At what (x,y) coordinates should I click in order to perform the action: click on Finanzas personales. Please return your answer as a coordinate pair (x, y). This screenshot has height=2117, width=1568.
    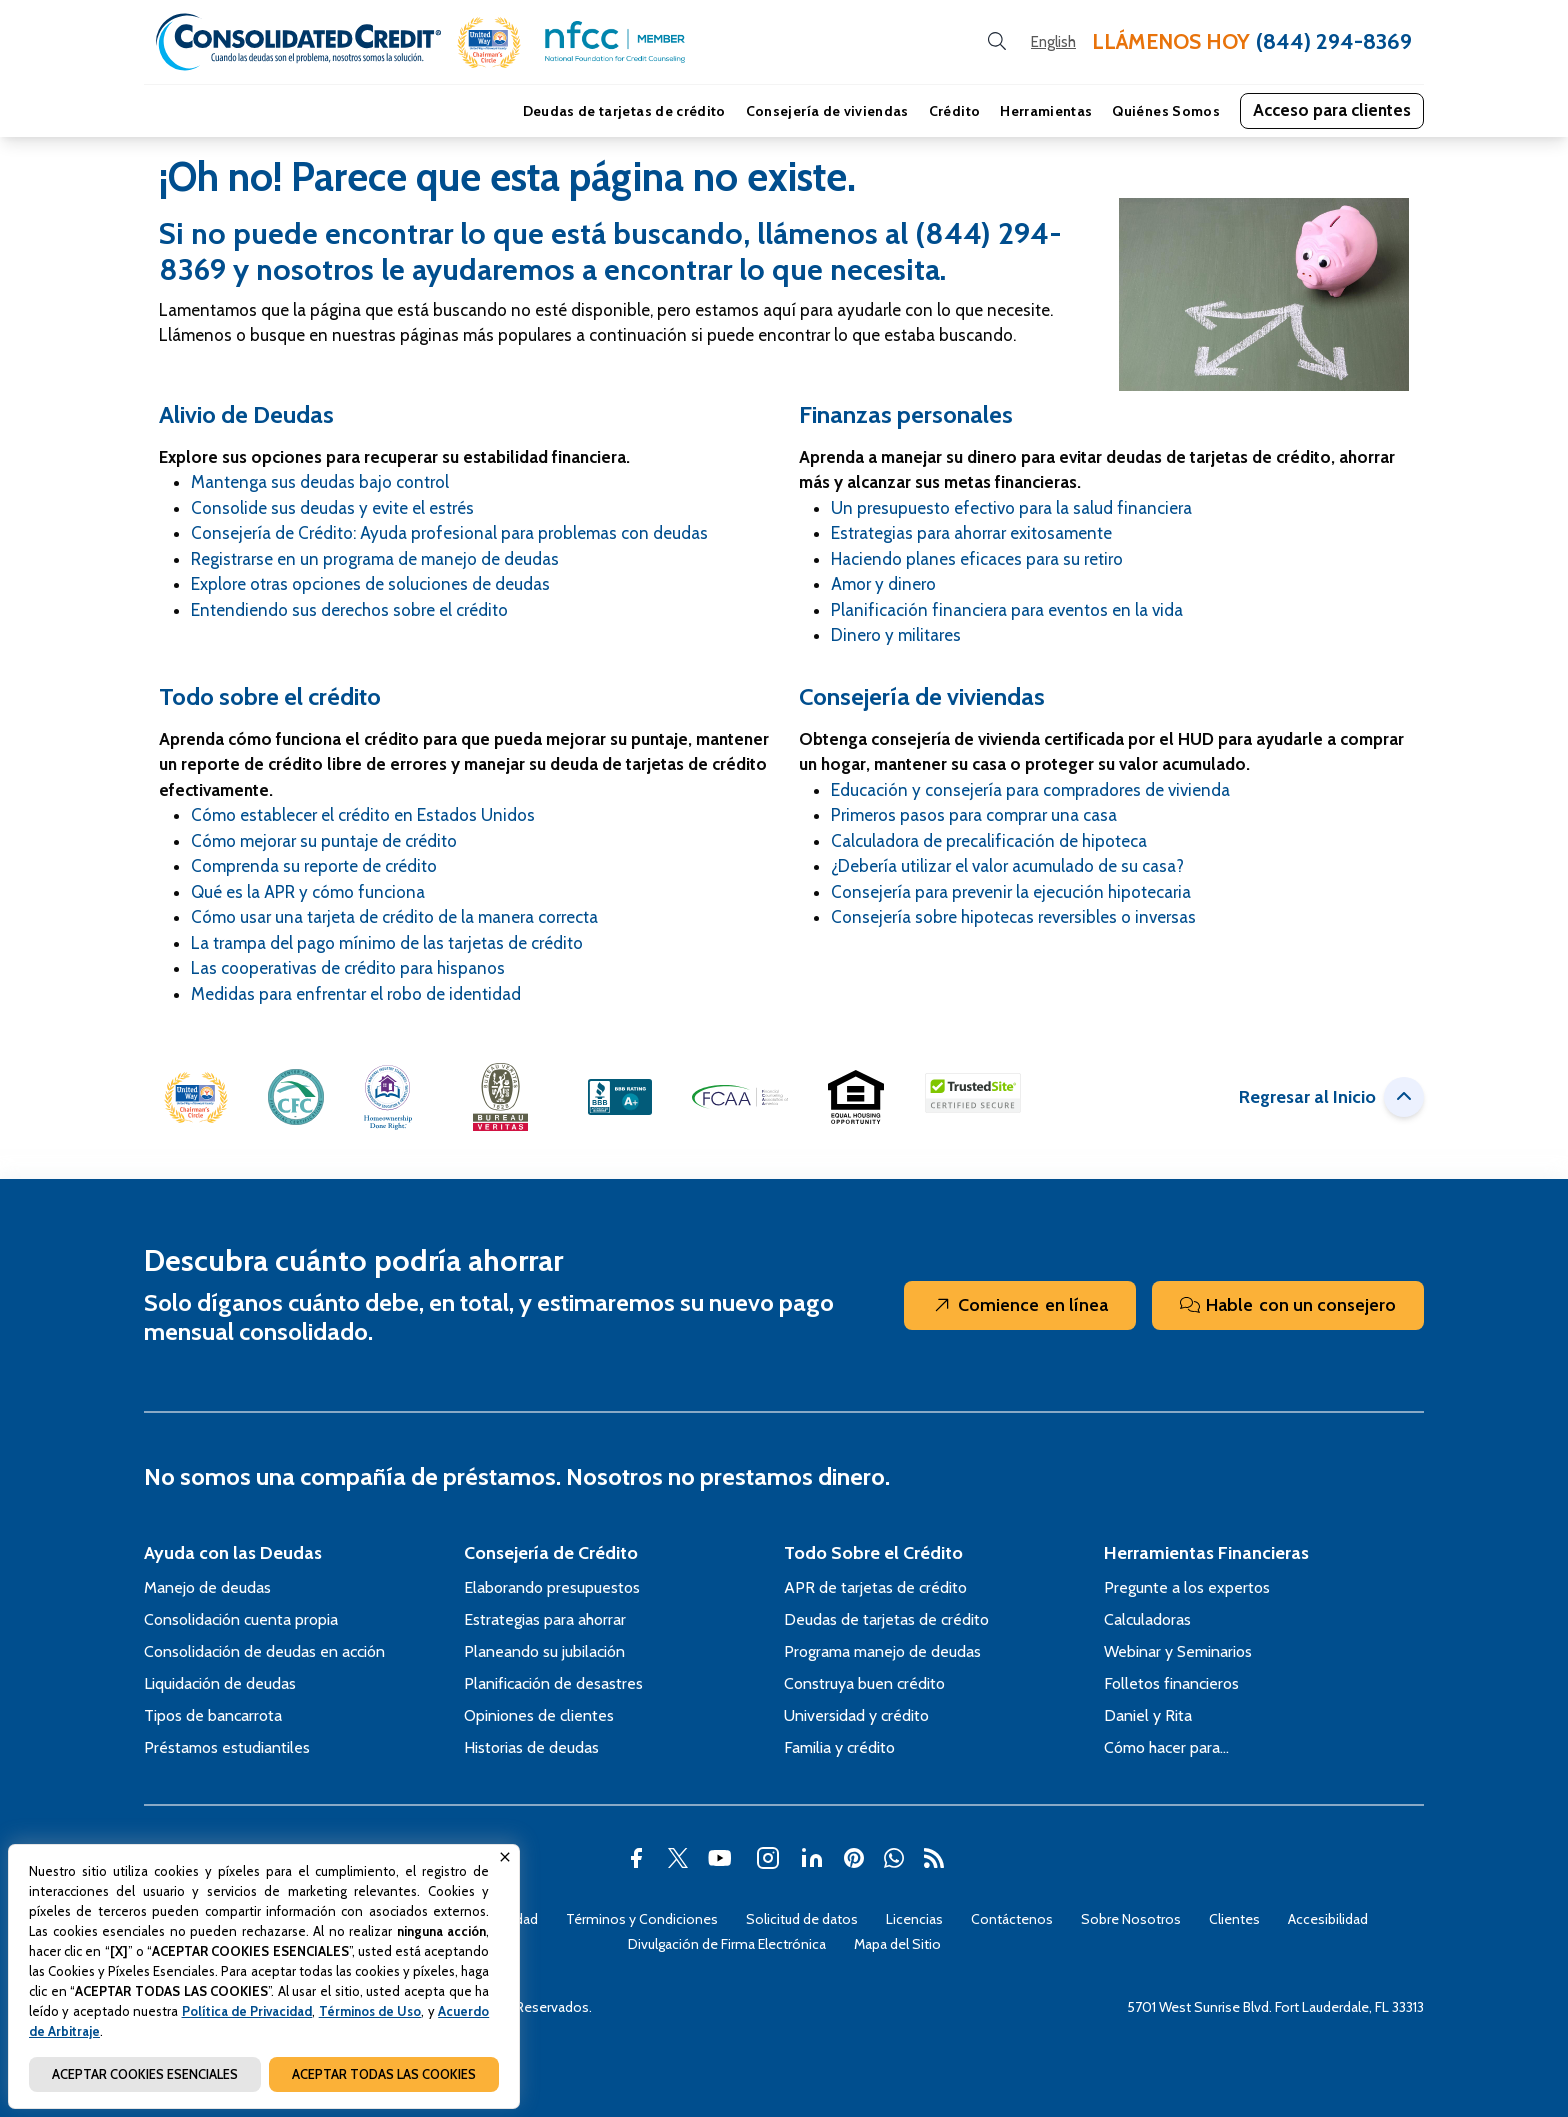
    Looking at the image, I should click on (906, 414).